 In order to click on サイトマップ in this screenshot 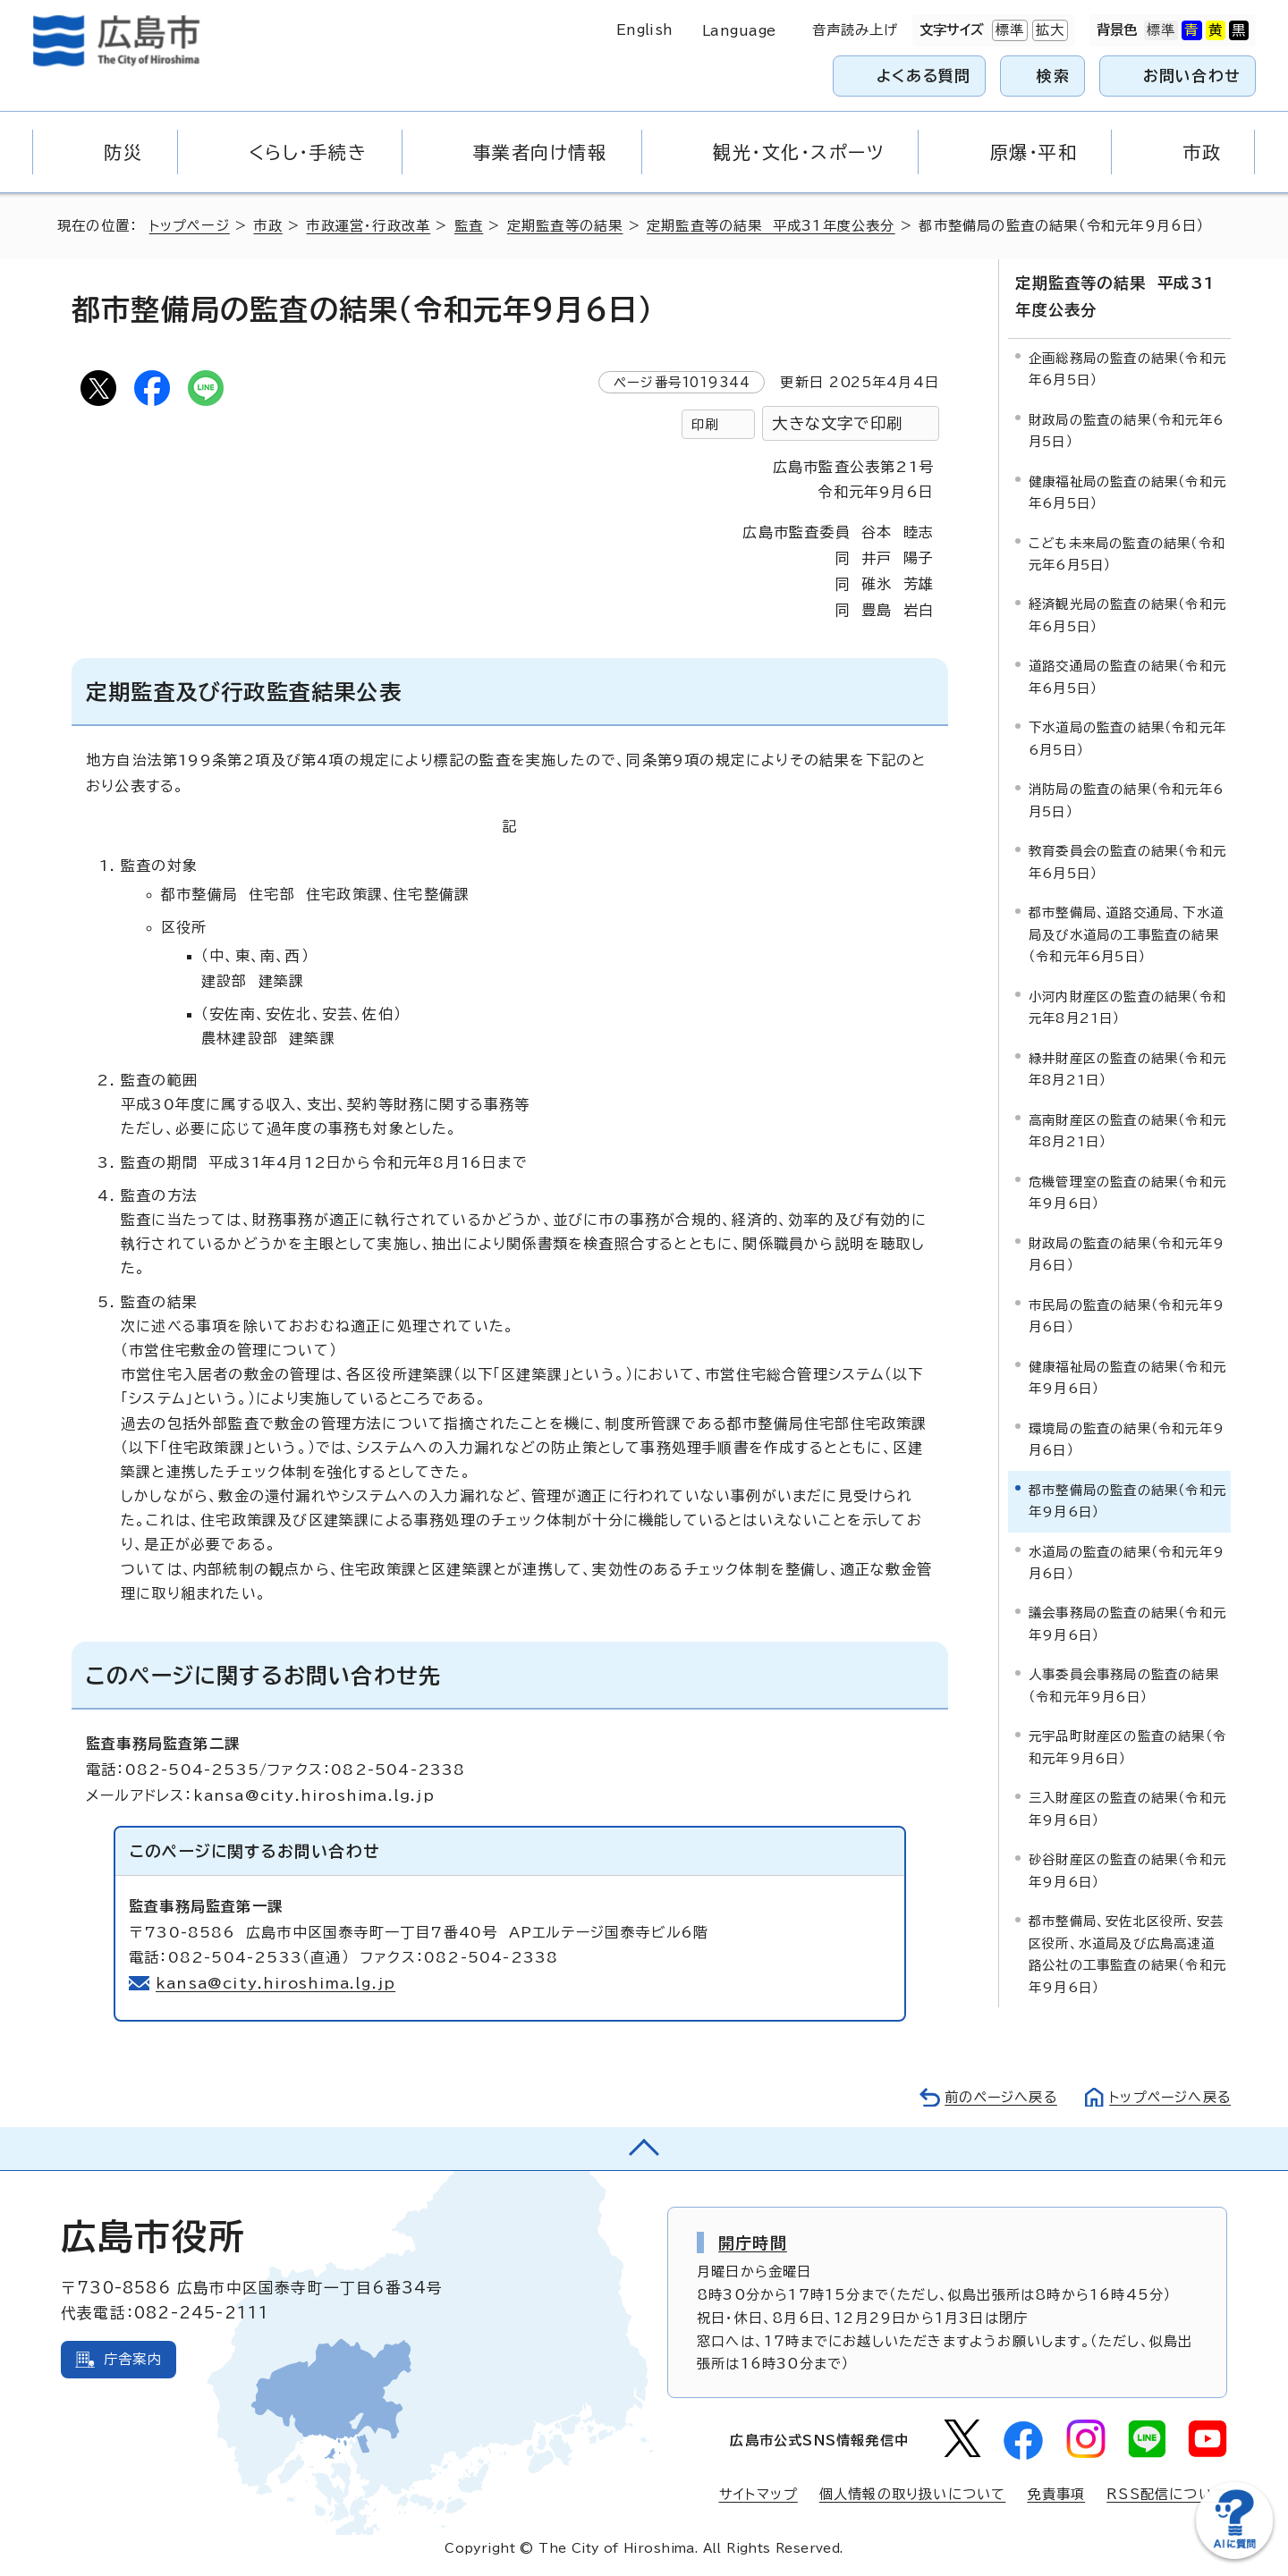, I will do `click(758, 2494)`.